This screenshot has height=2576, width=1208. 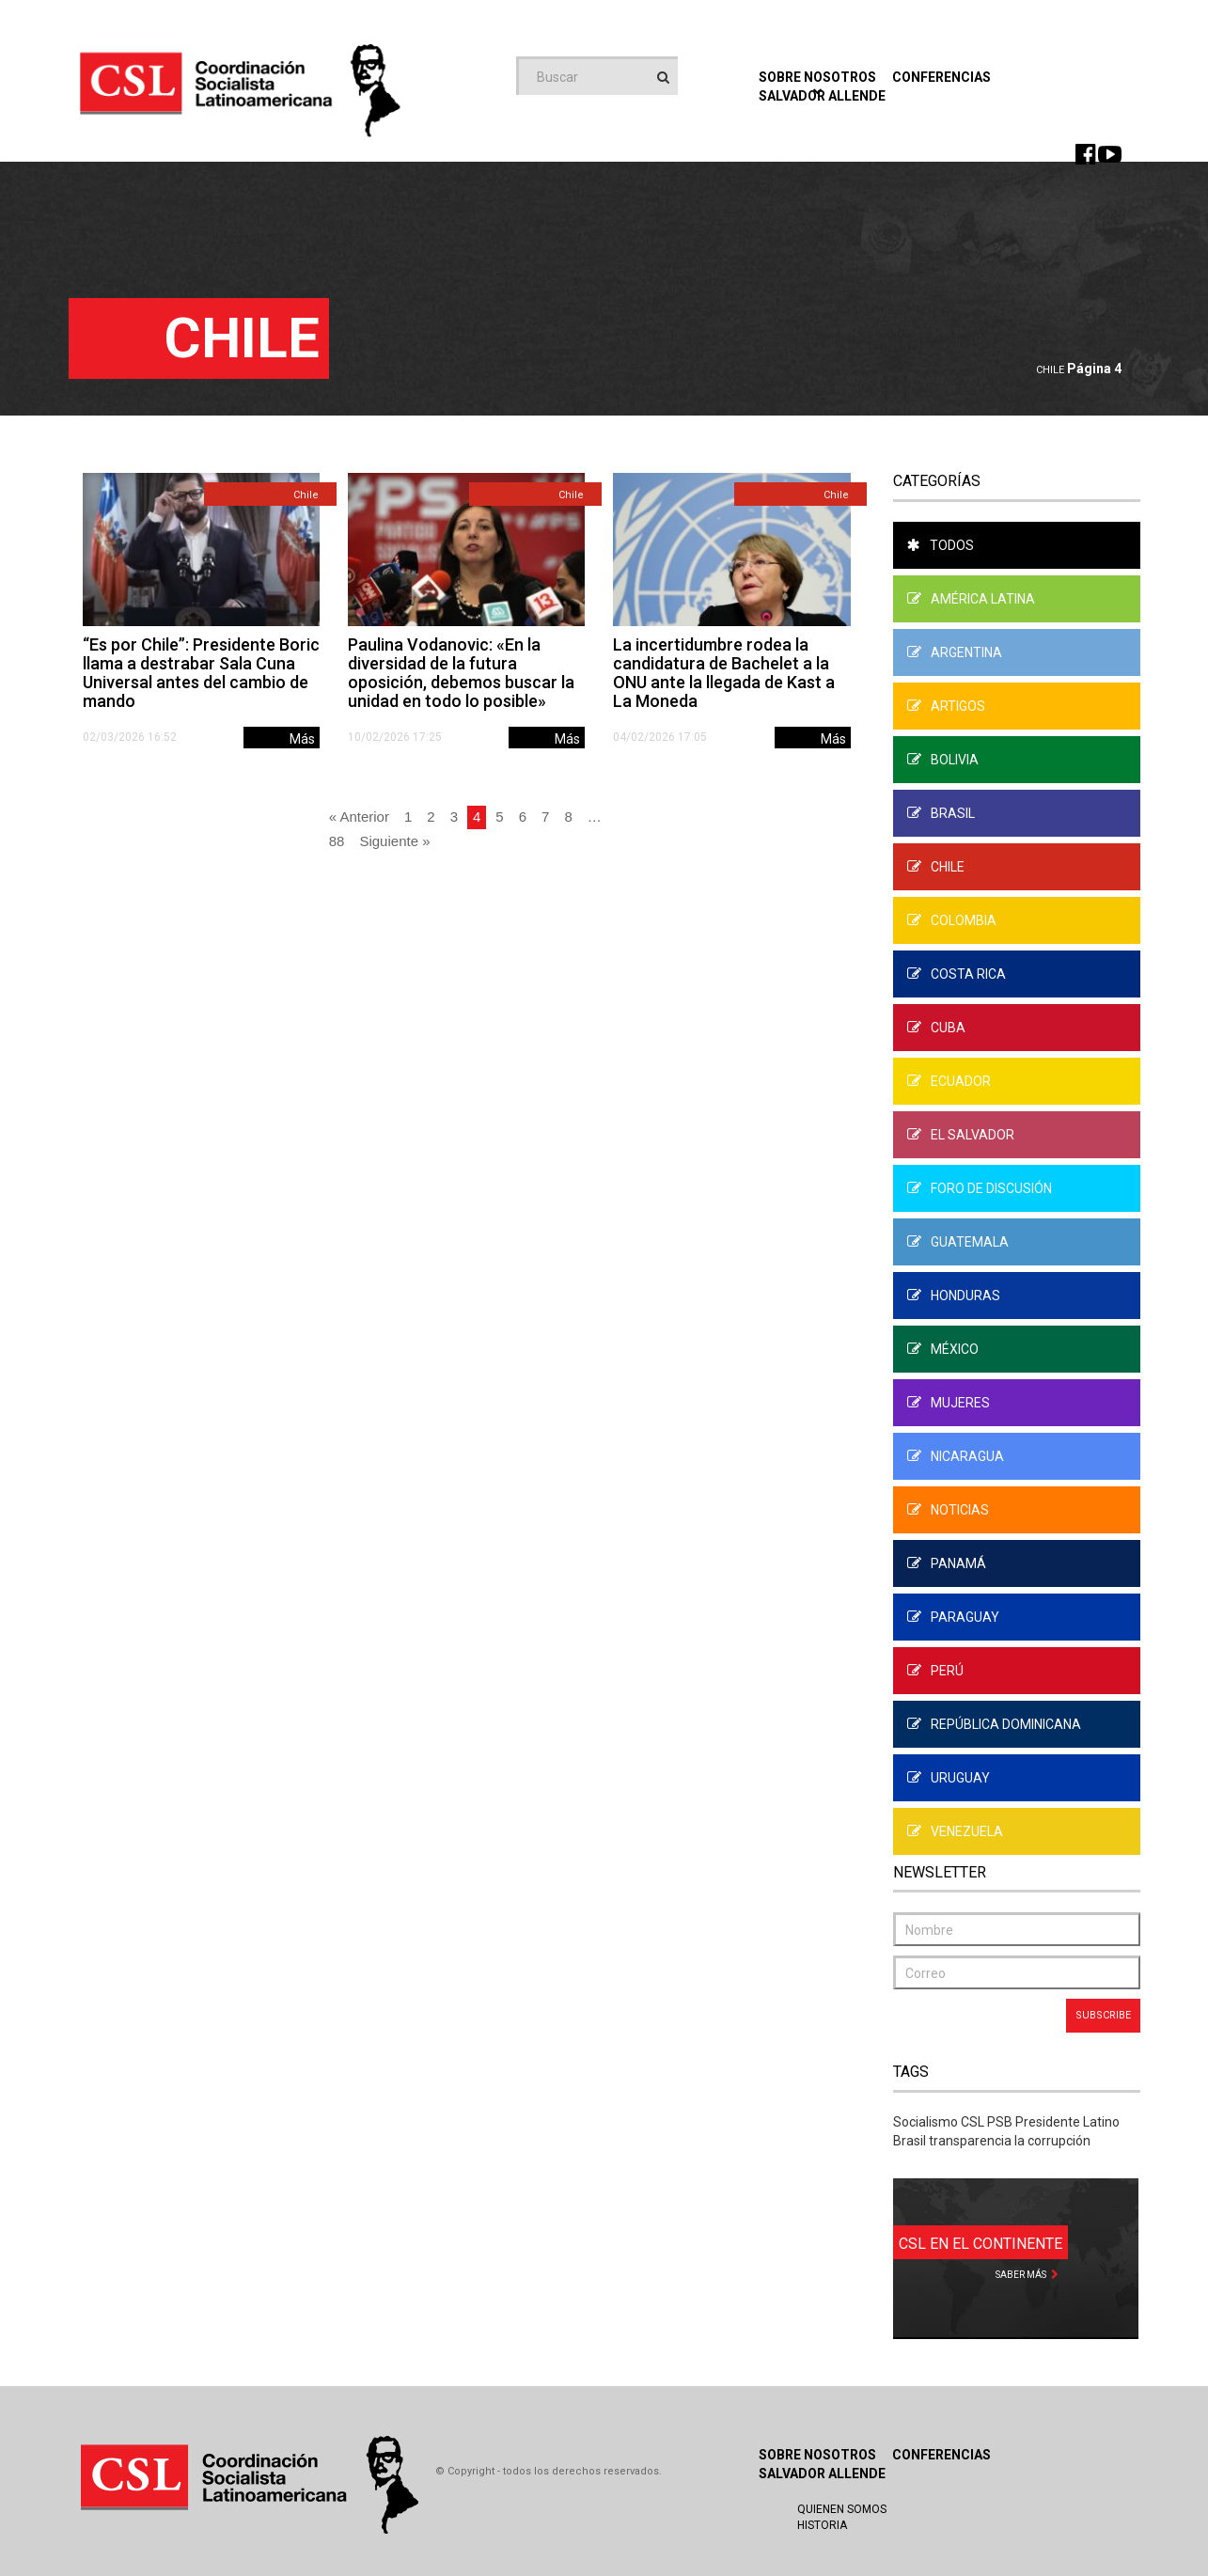 What do you see at coordinates (953, 1295) in the screenshot?
I see `Honduras` at bounding box center [953, 1295].